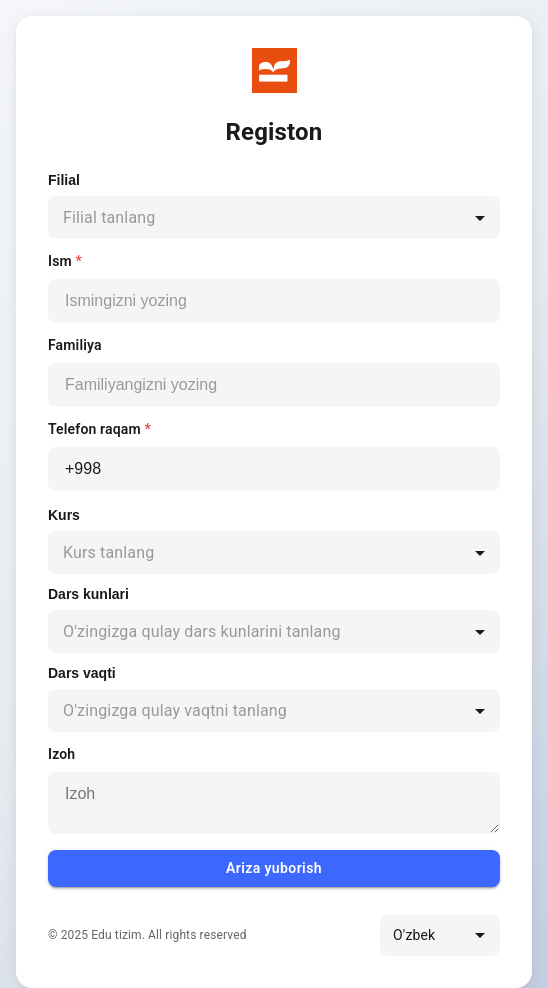 This screenshot has height=988, width=548. What do you see at coordinates (64, 180) in the screenshot?
I see `Filial` at bounding box center [64, 180].